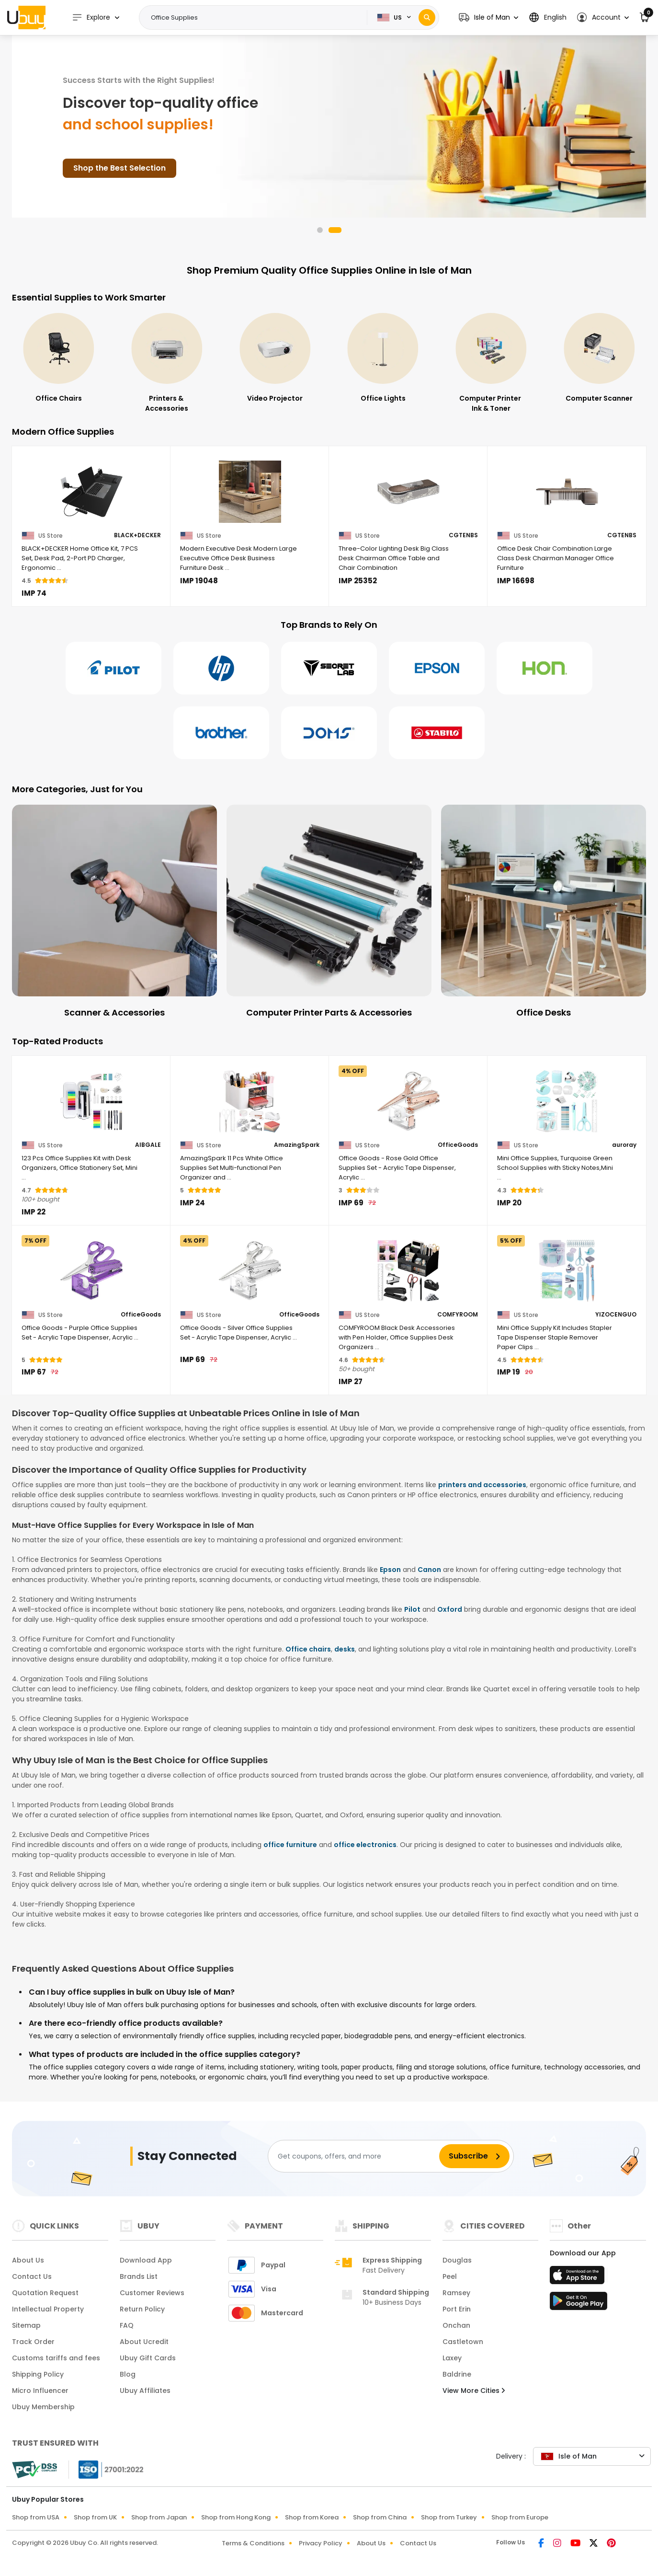  I want to click on Canon, so click(429, 1569).